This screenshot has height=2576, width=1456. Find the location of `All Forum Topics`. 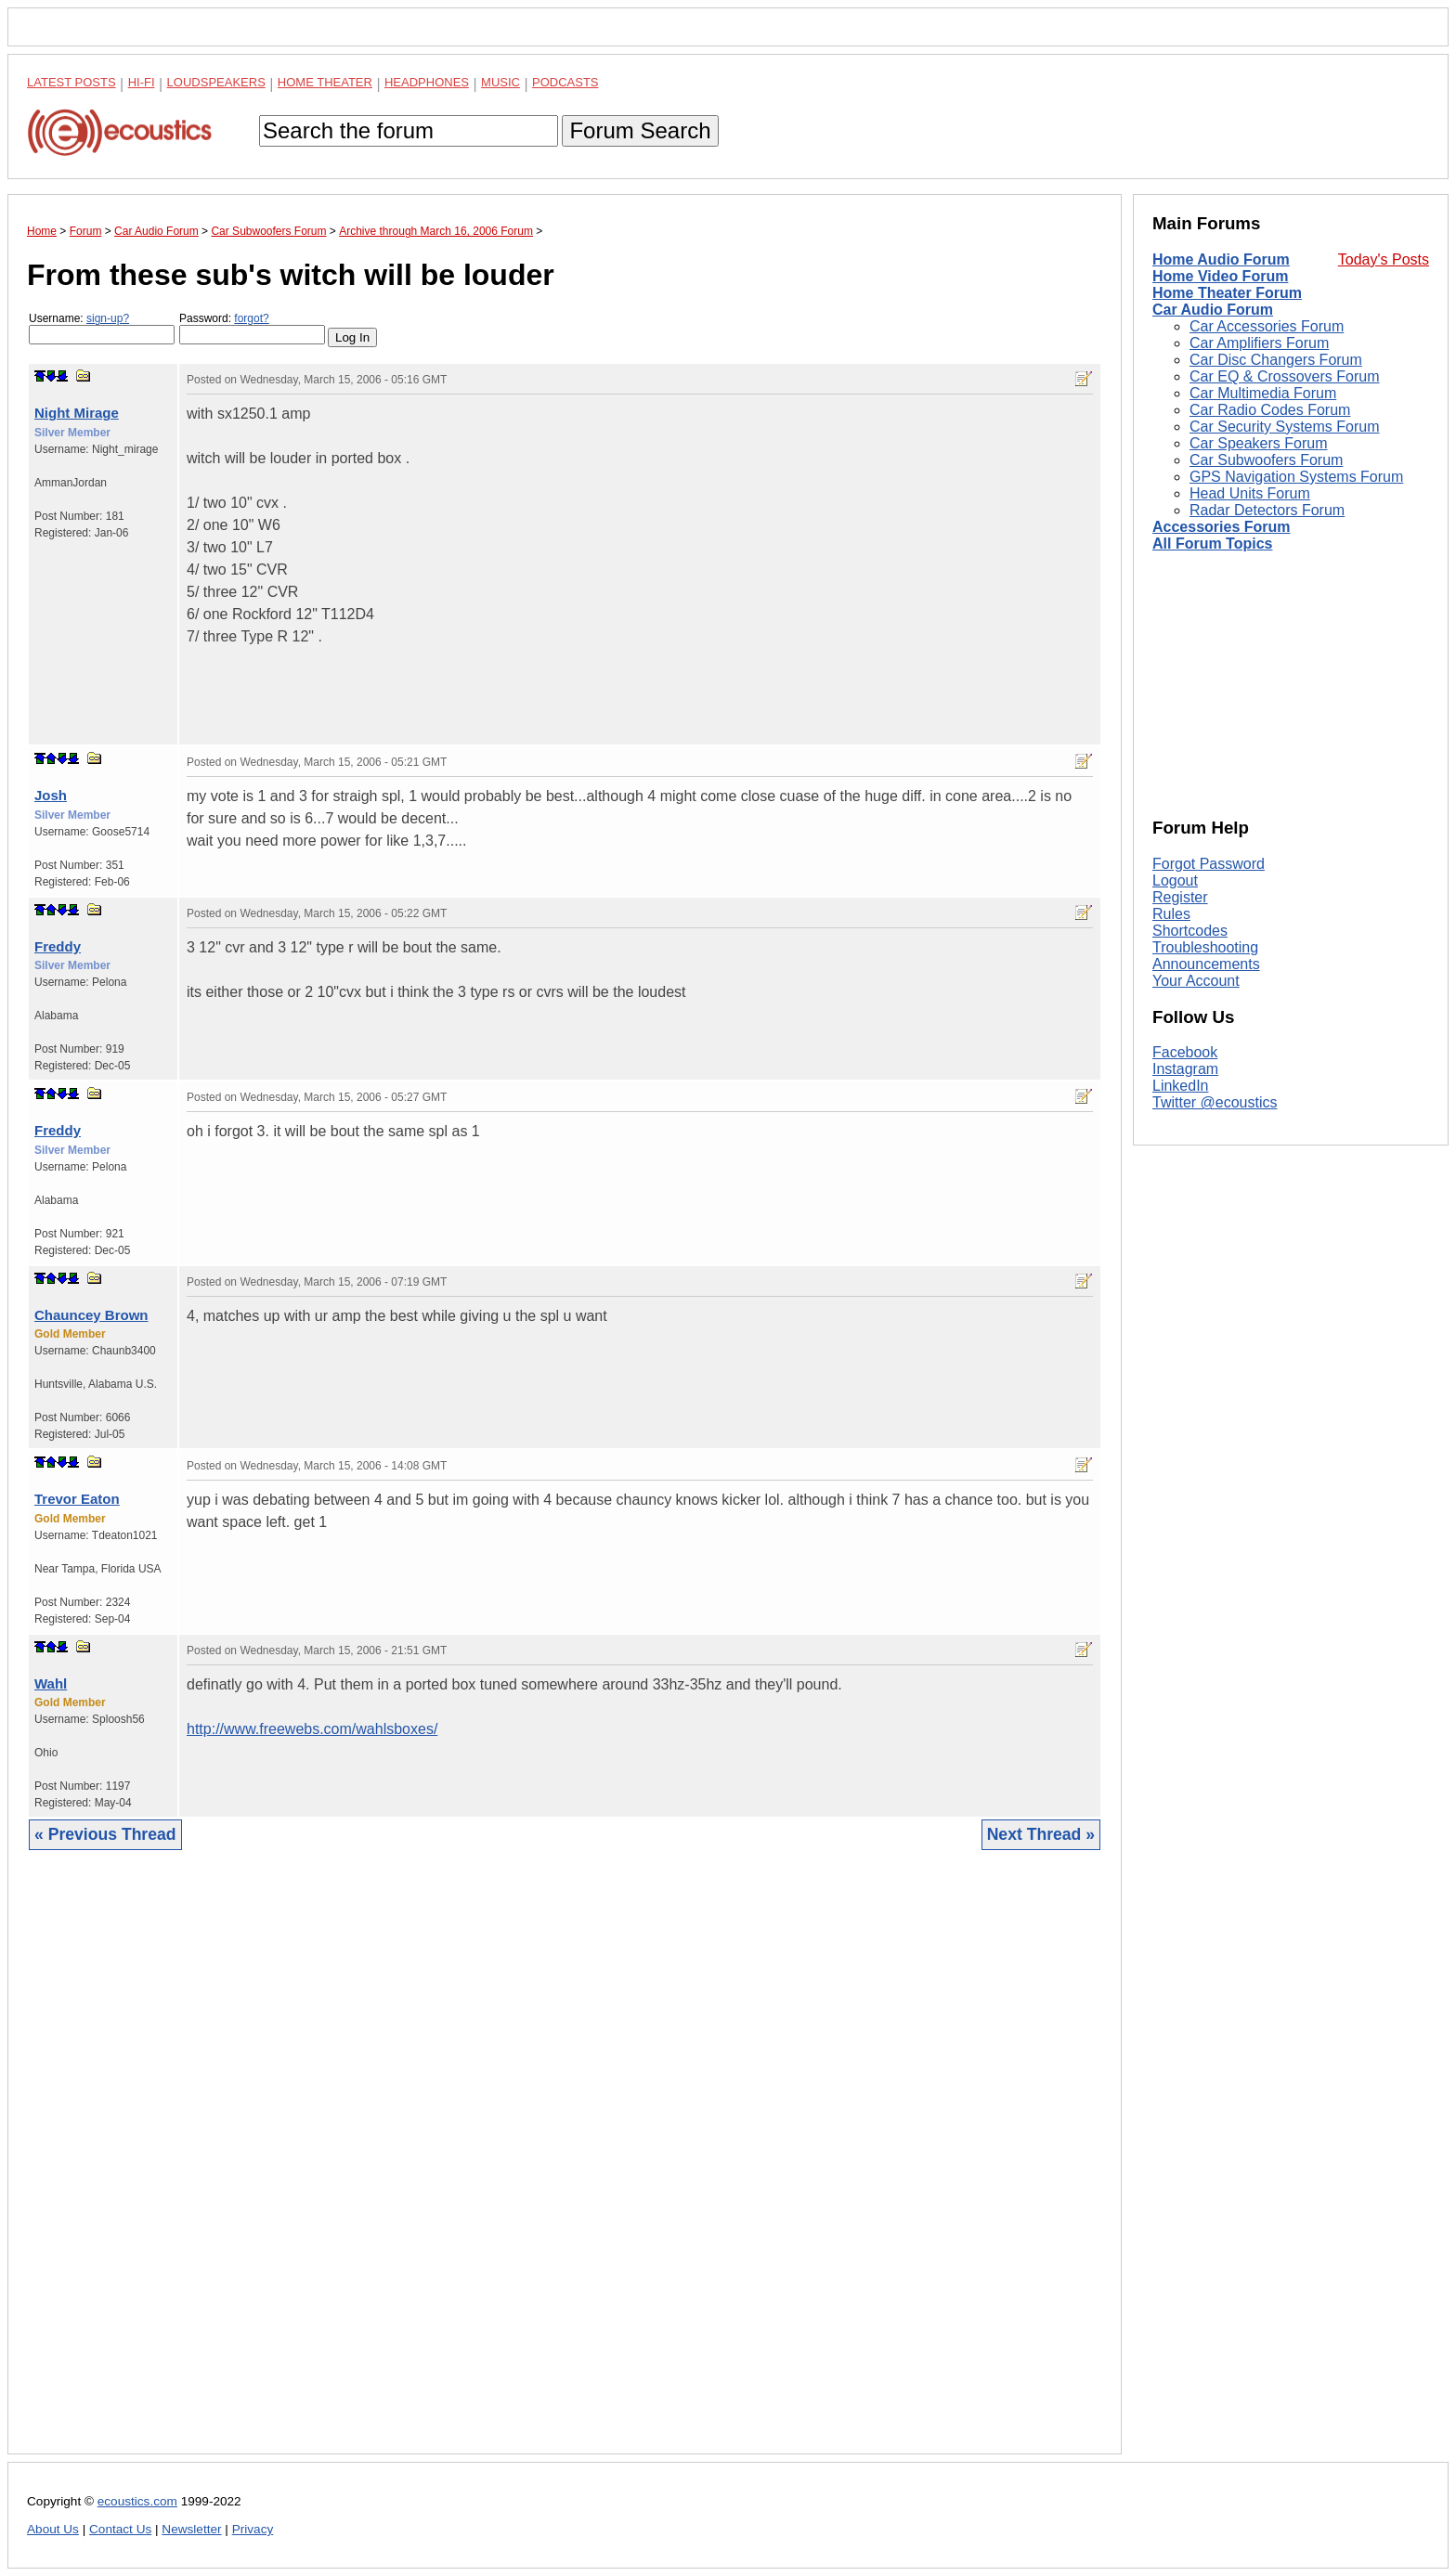

All Forum Topics is located at coordinates (1212, 543).